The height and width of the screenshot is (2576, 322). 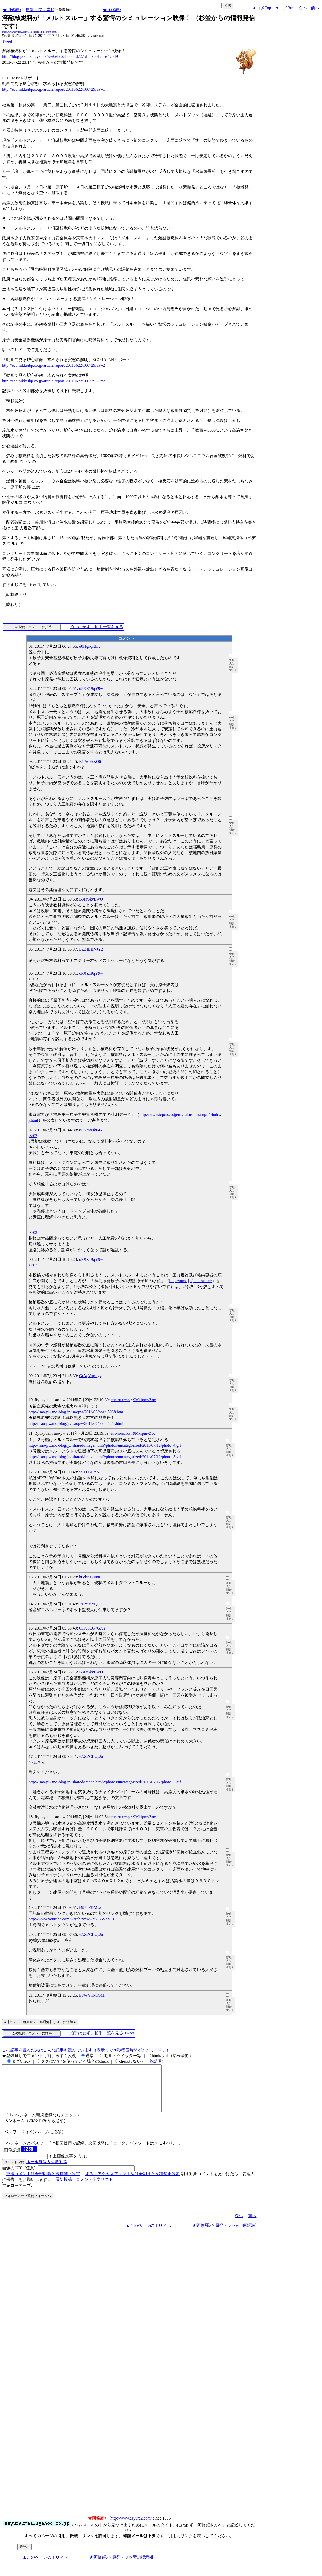 I want to click on ▲このページのＴＯＰへ, so click(x=148, y=2234).